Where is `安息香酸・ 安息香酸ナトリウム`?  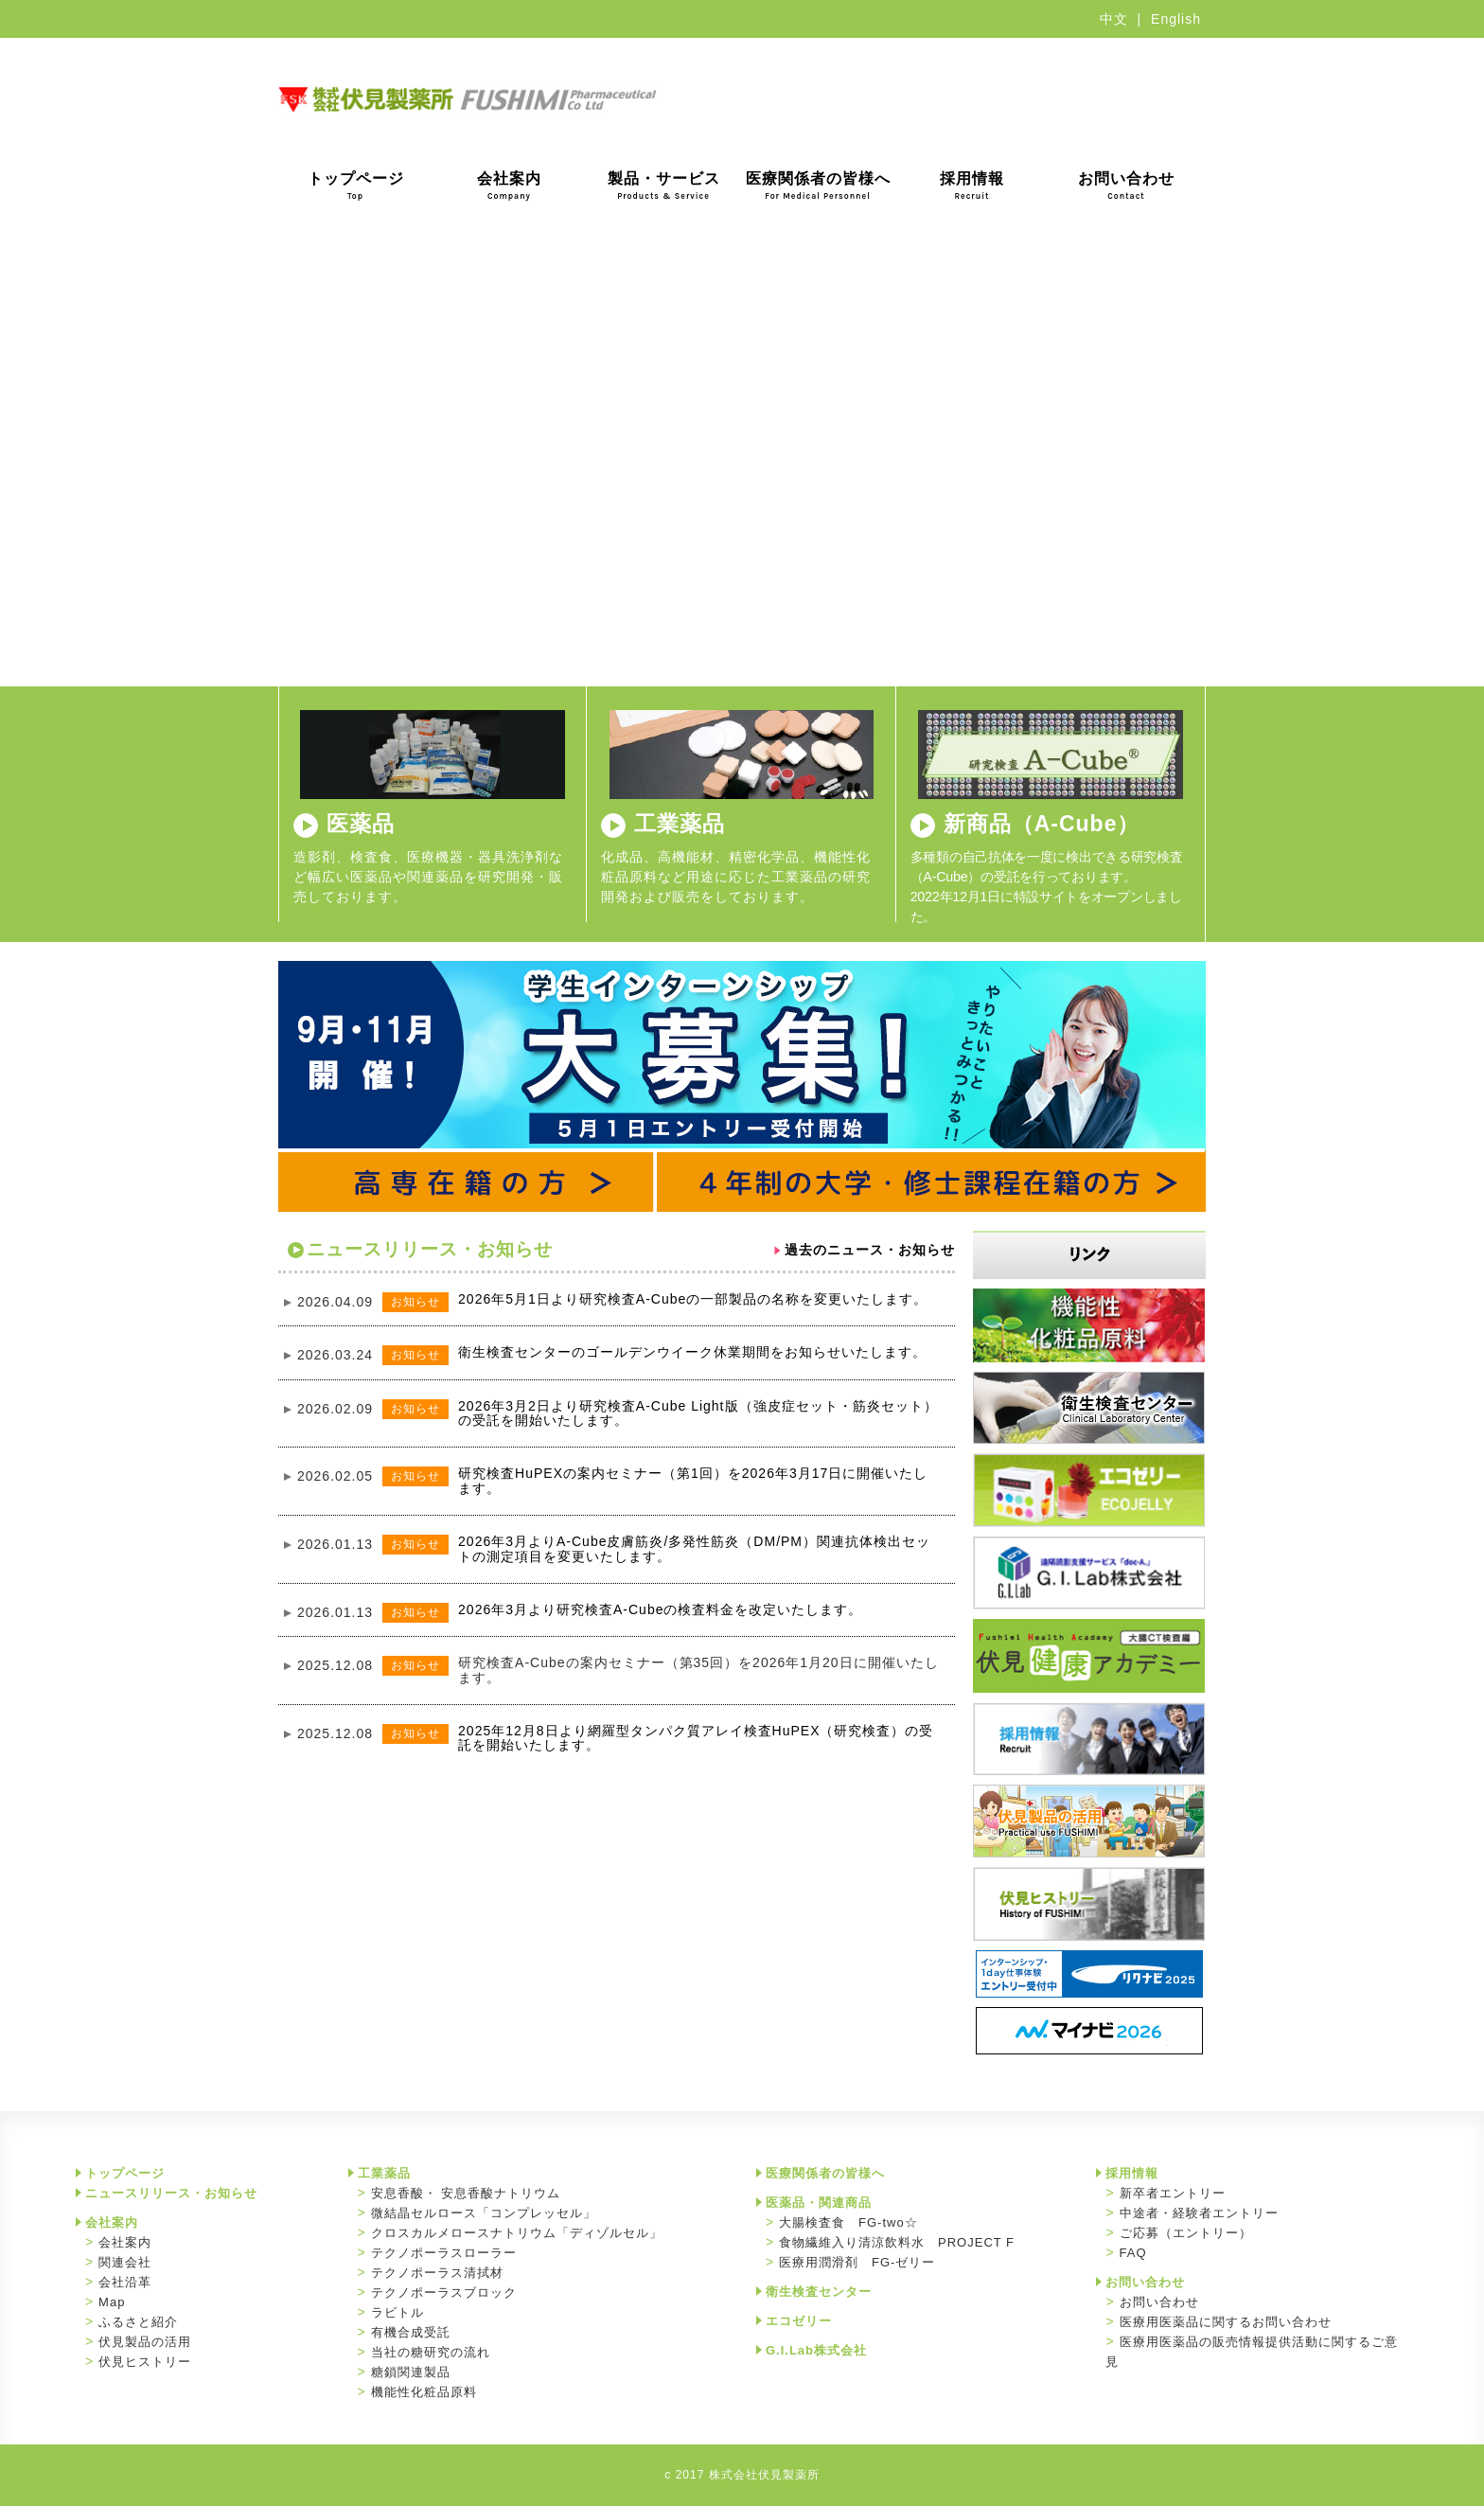
安息香酸・ 安息香酸ナトリウム is located at coordinates (466, 2193).